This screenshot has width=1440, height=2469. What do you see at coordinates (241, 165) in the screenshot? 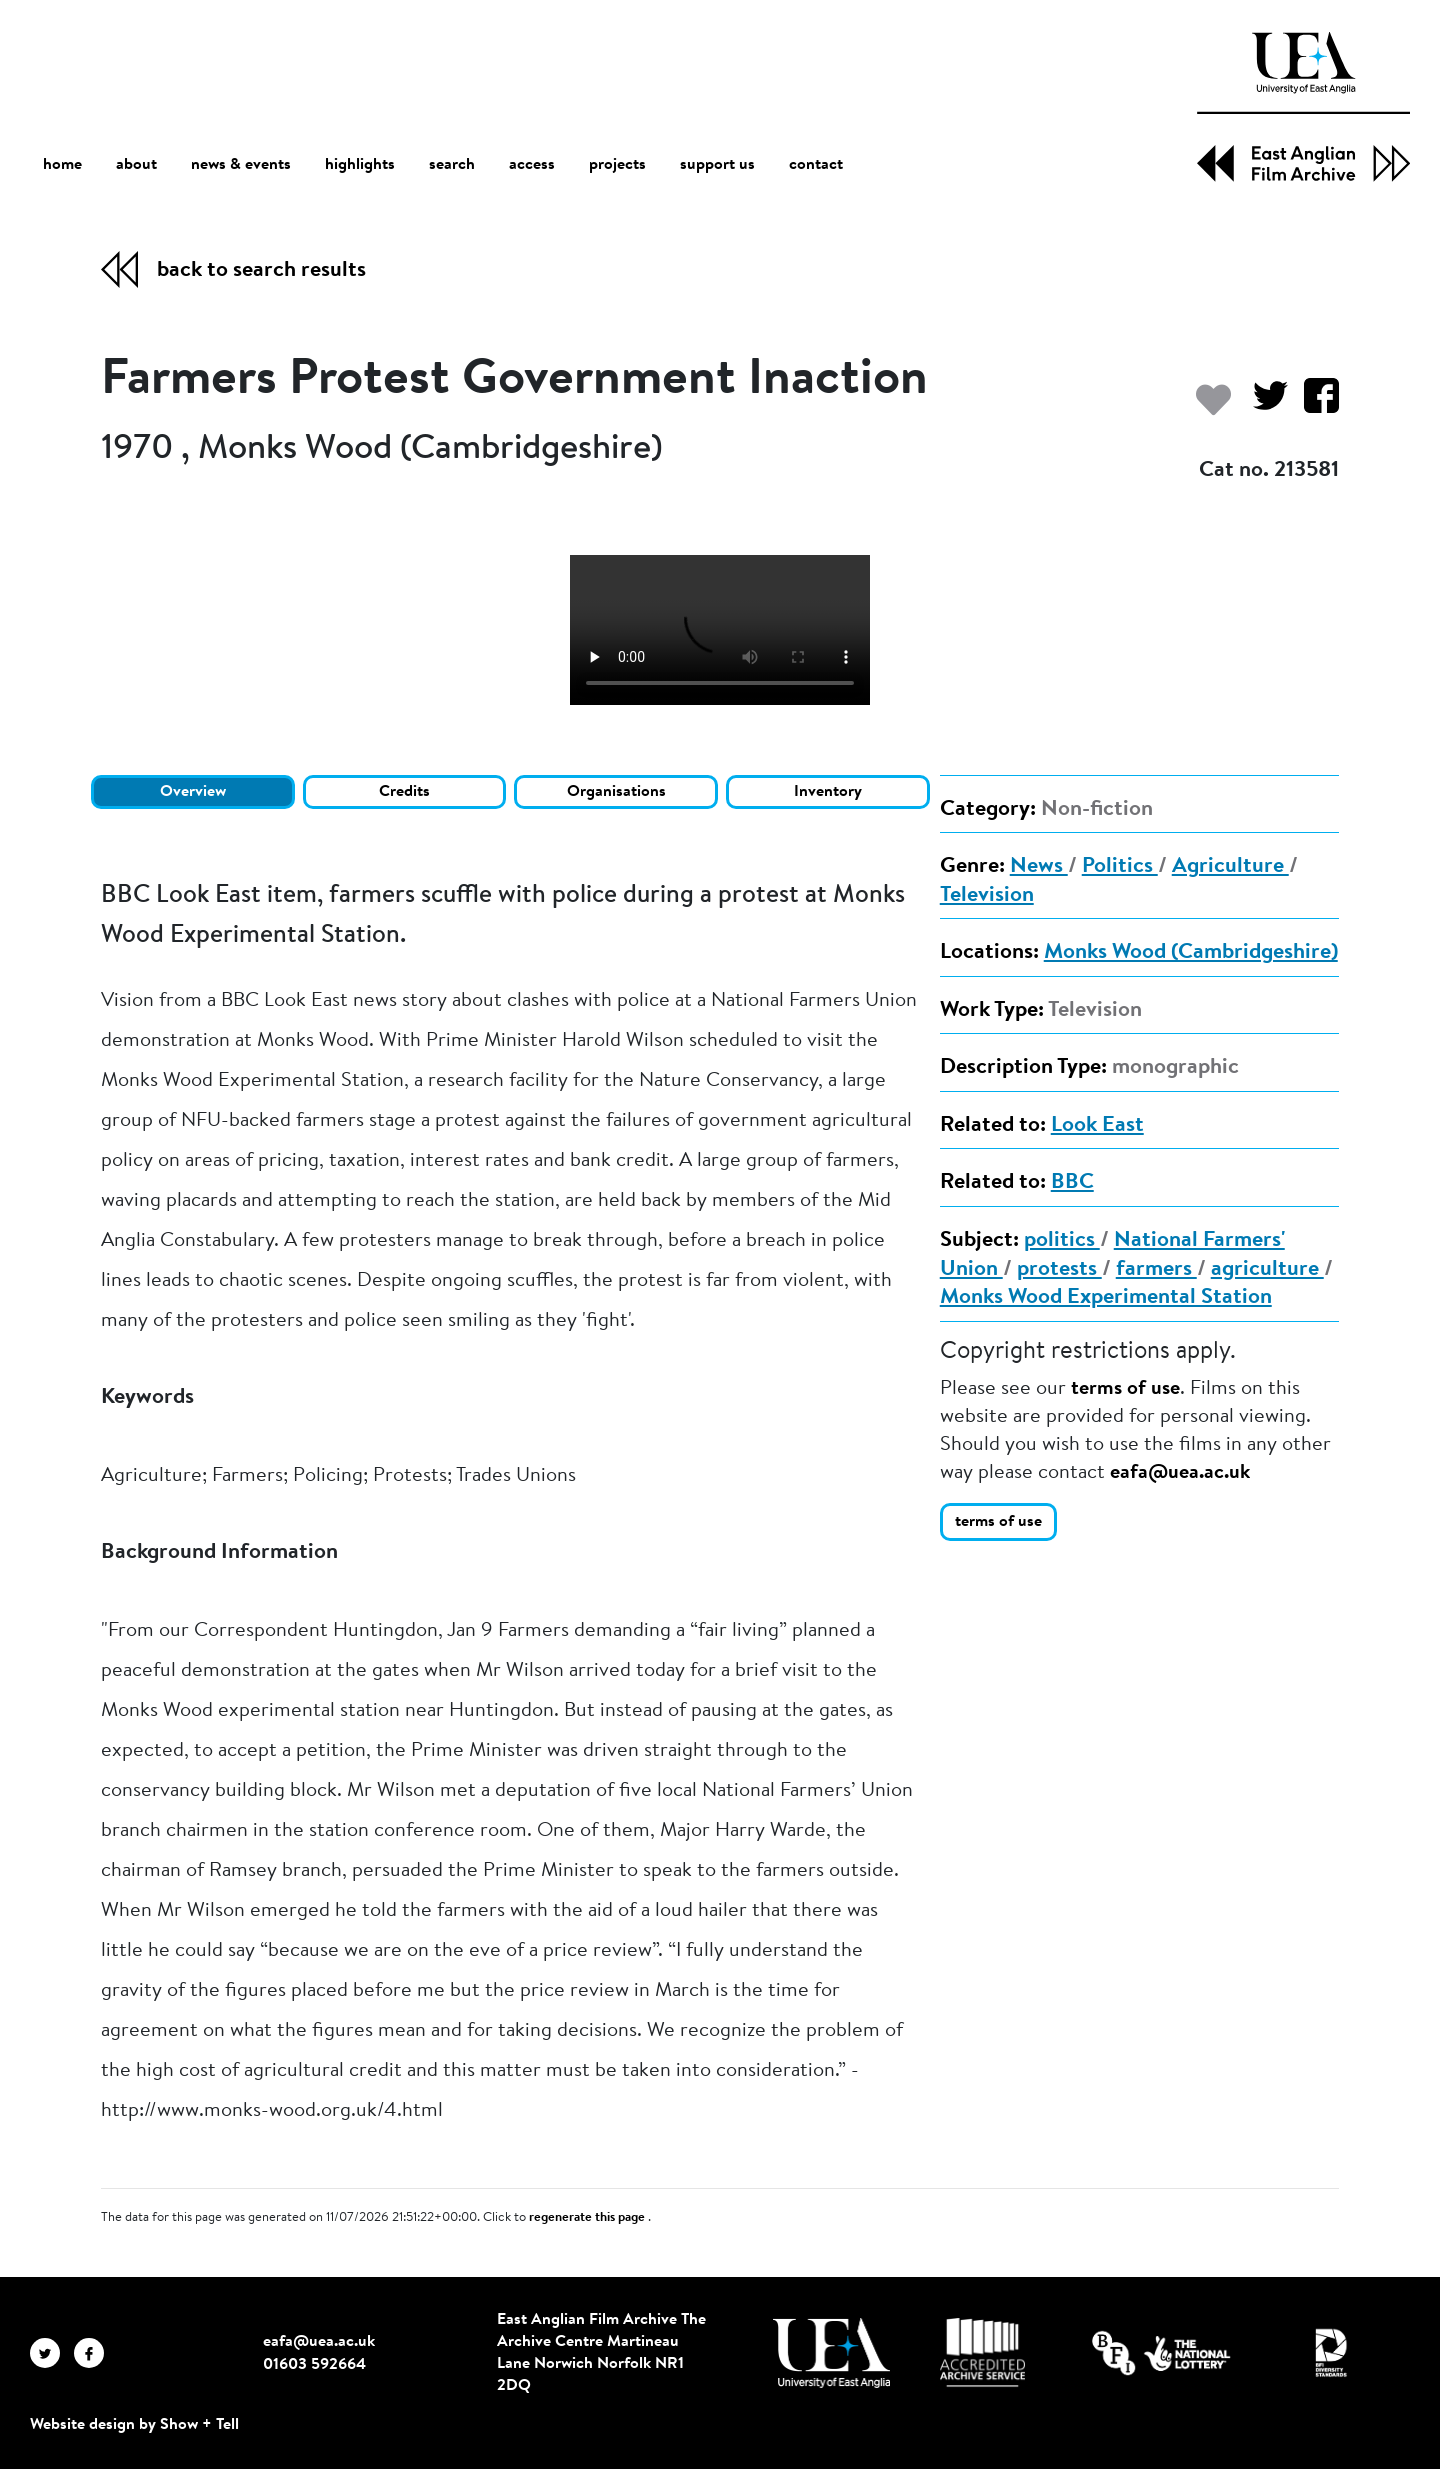
I see `news & events` at bounding box center [241, 165].